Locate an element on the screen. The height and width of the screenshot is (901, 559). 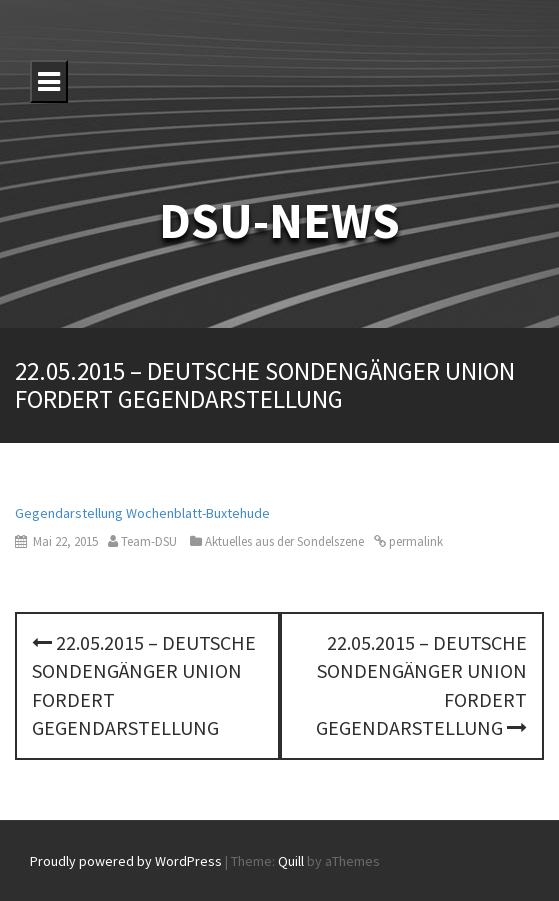
Proudly powered by WordPress is located at coordinates (126, 861).